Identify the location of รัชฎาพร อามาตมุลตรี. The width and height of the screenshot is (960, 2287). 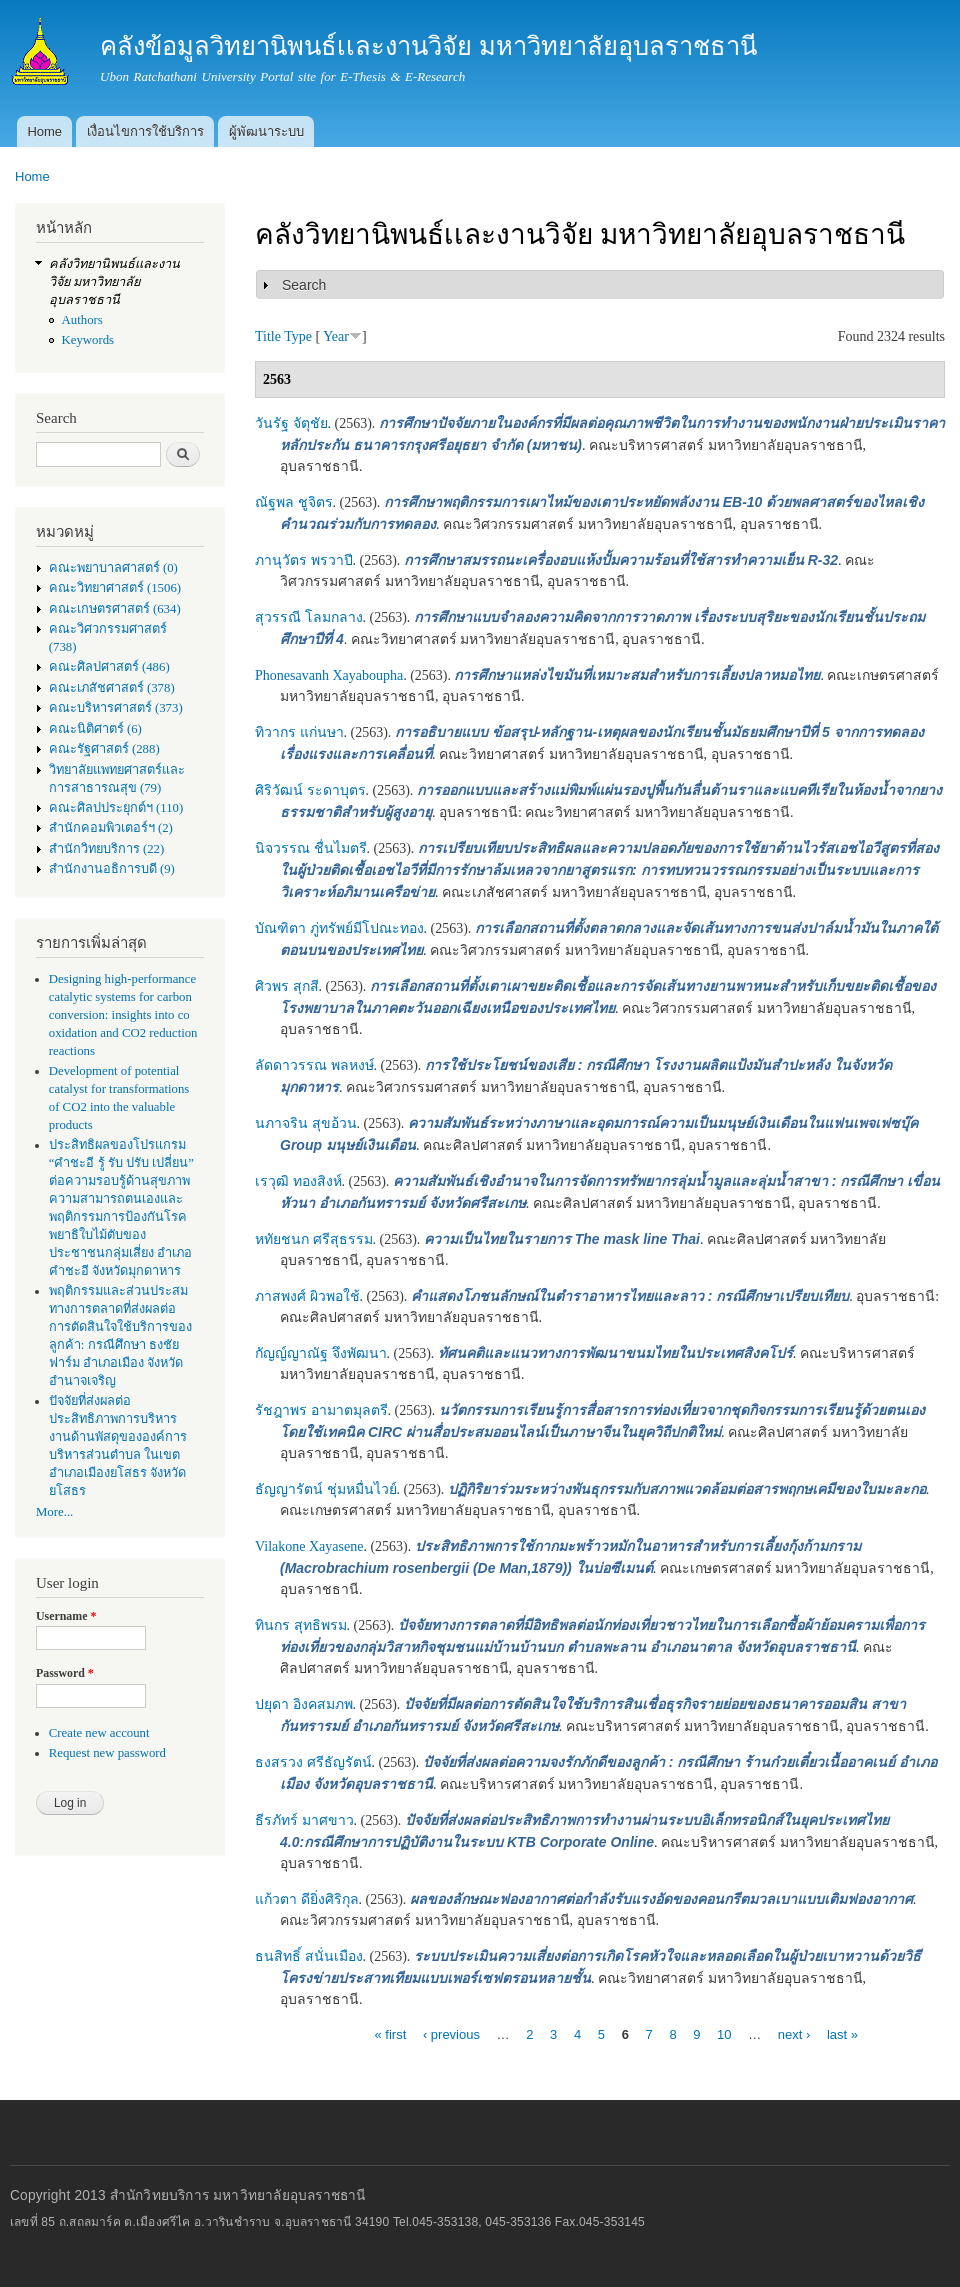
(321, 1410).